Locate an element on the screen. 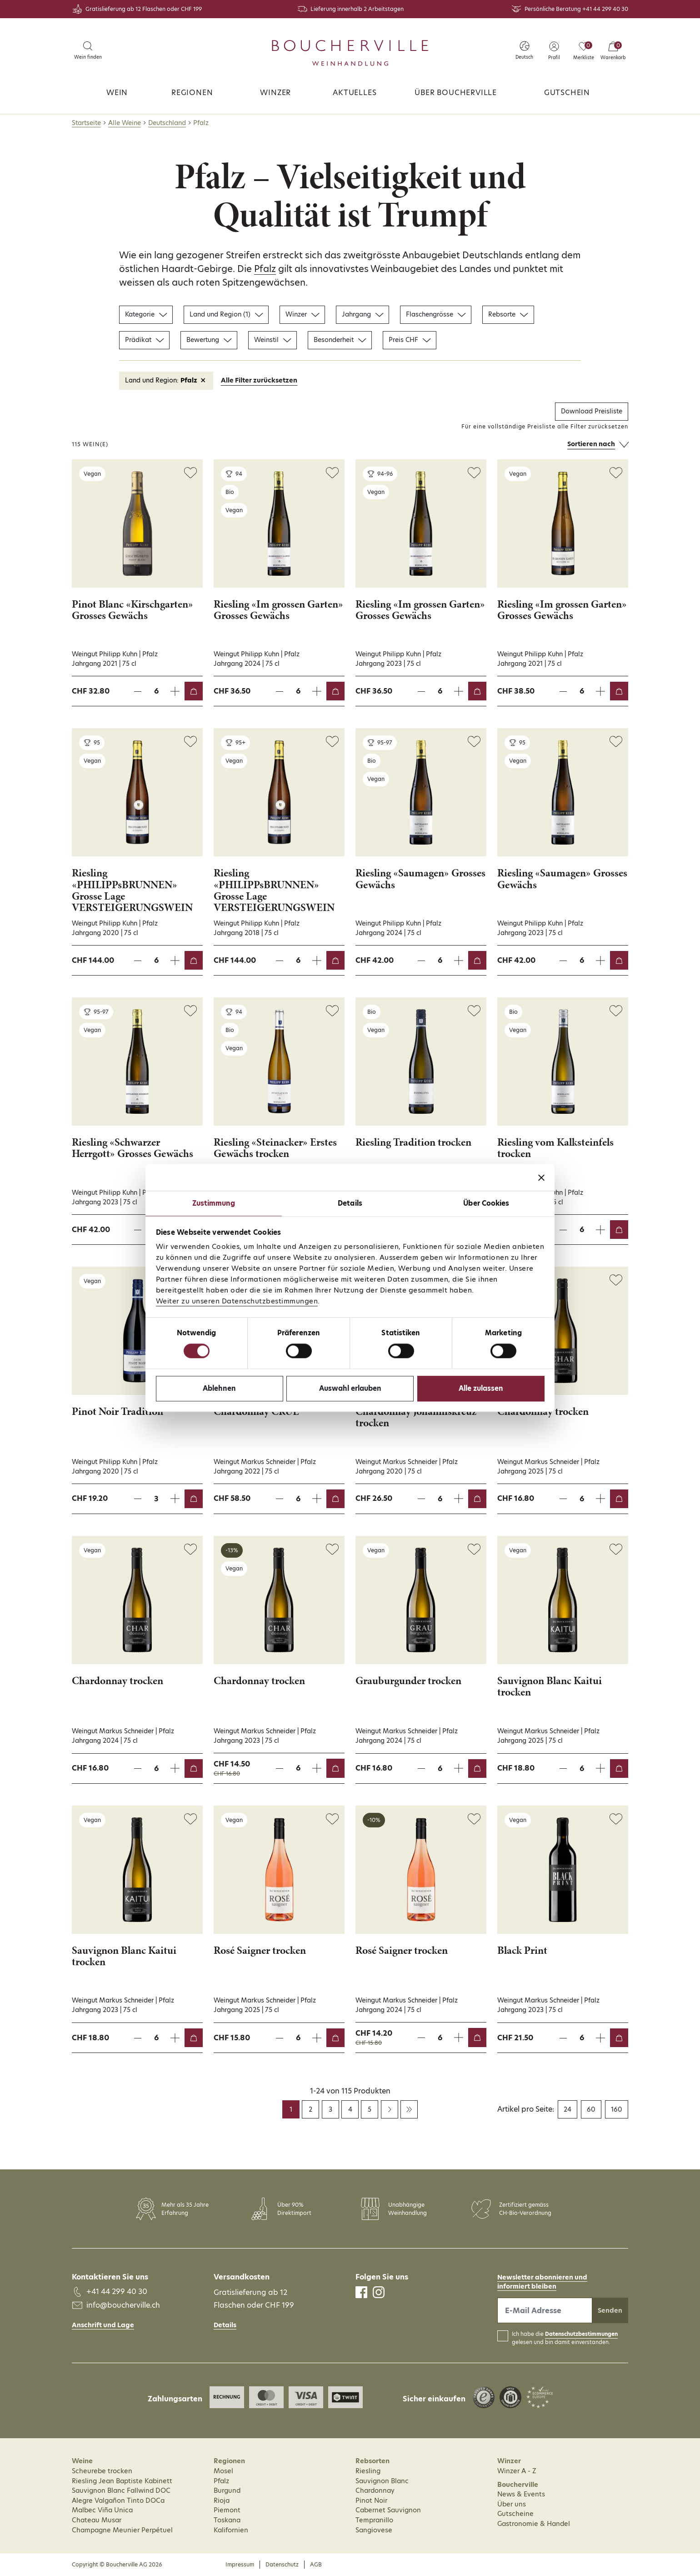 This screenshot has width=700, height=2576. Pinot Noir is located at coordinates (371, 2500).